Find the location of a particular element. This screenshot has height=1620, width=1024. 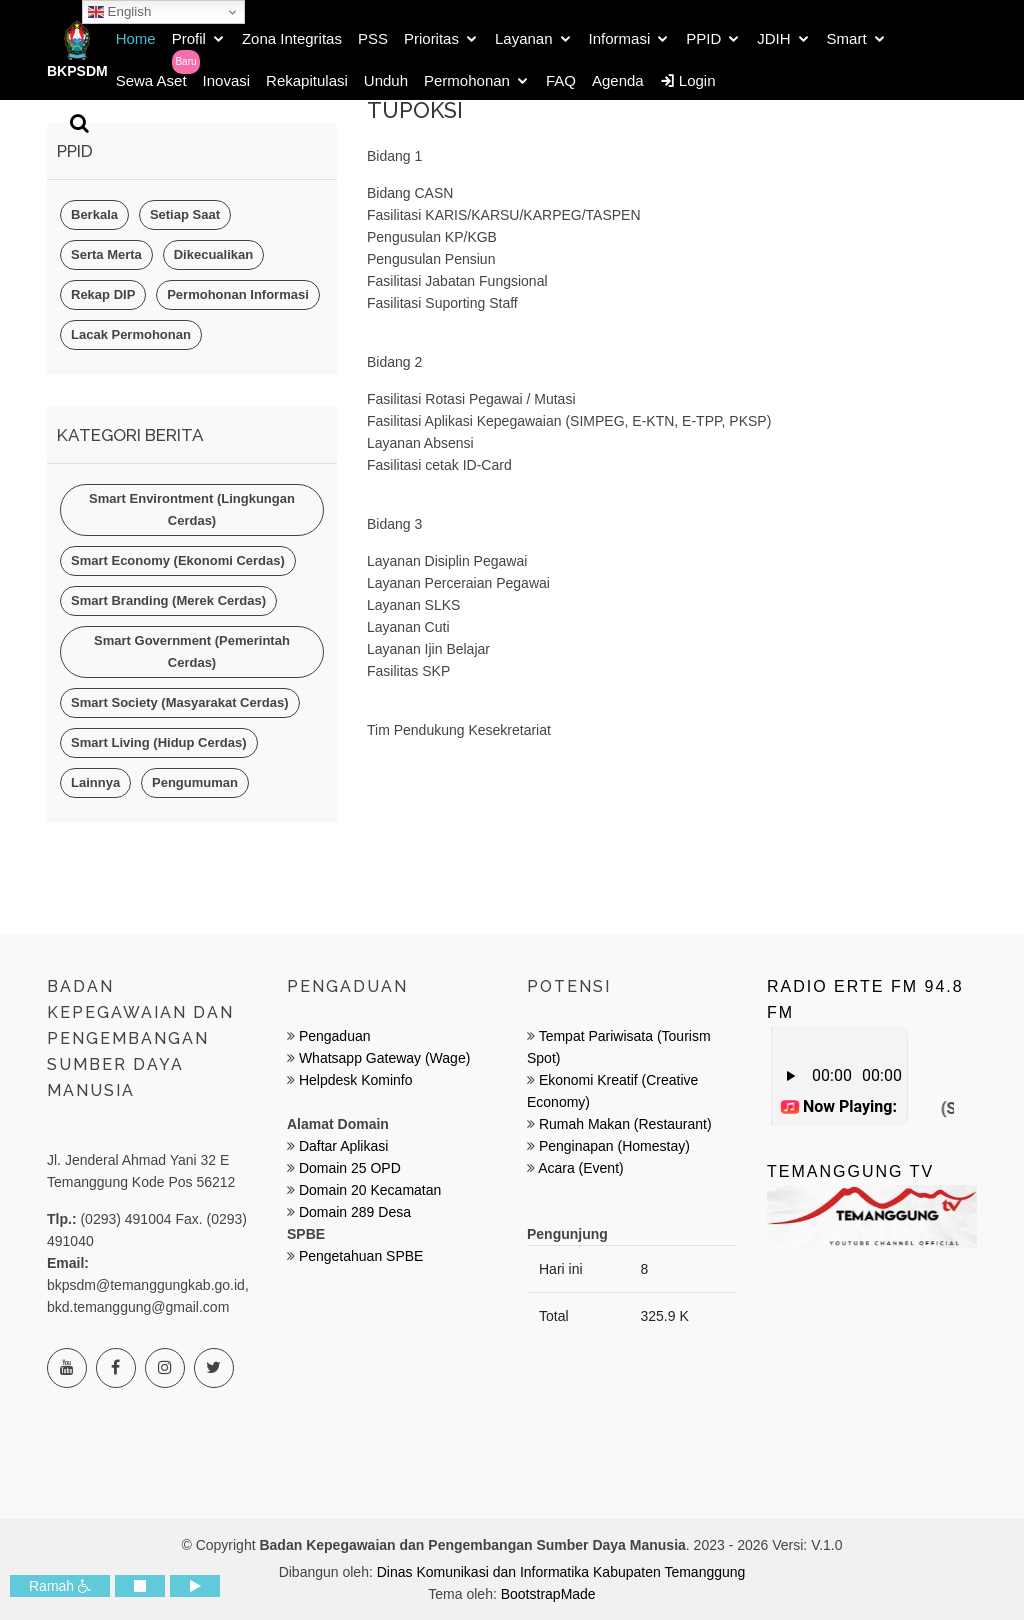

Inovasi is located at coordinates (227, 80).